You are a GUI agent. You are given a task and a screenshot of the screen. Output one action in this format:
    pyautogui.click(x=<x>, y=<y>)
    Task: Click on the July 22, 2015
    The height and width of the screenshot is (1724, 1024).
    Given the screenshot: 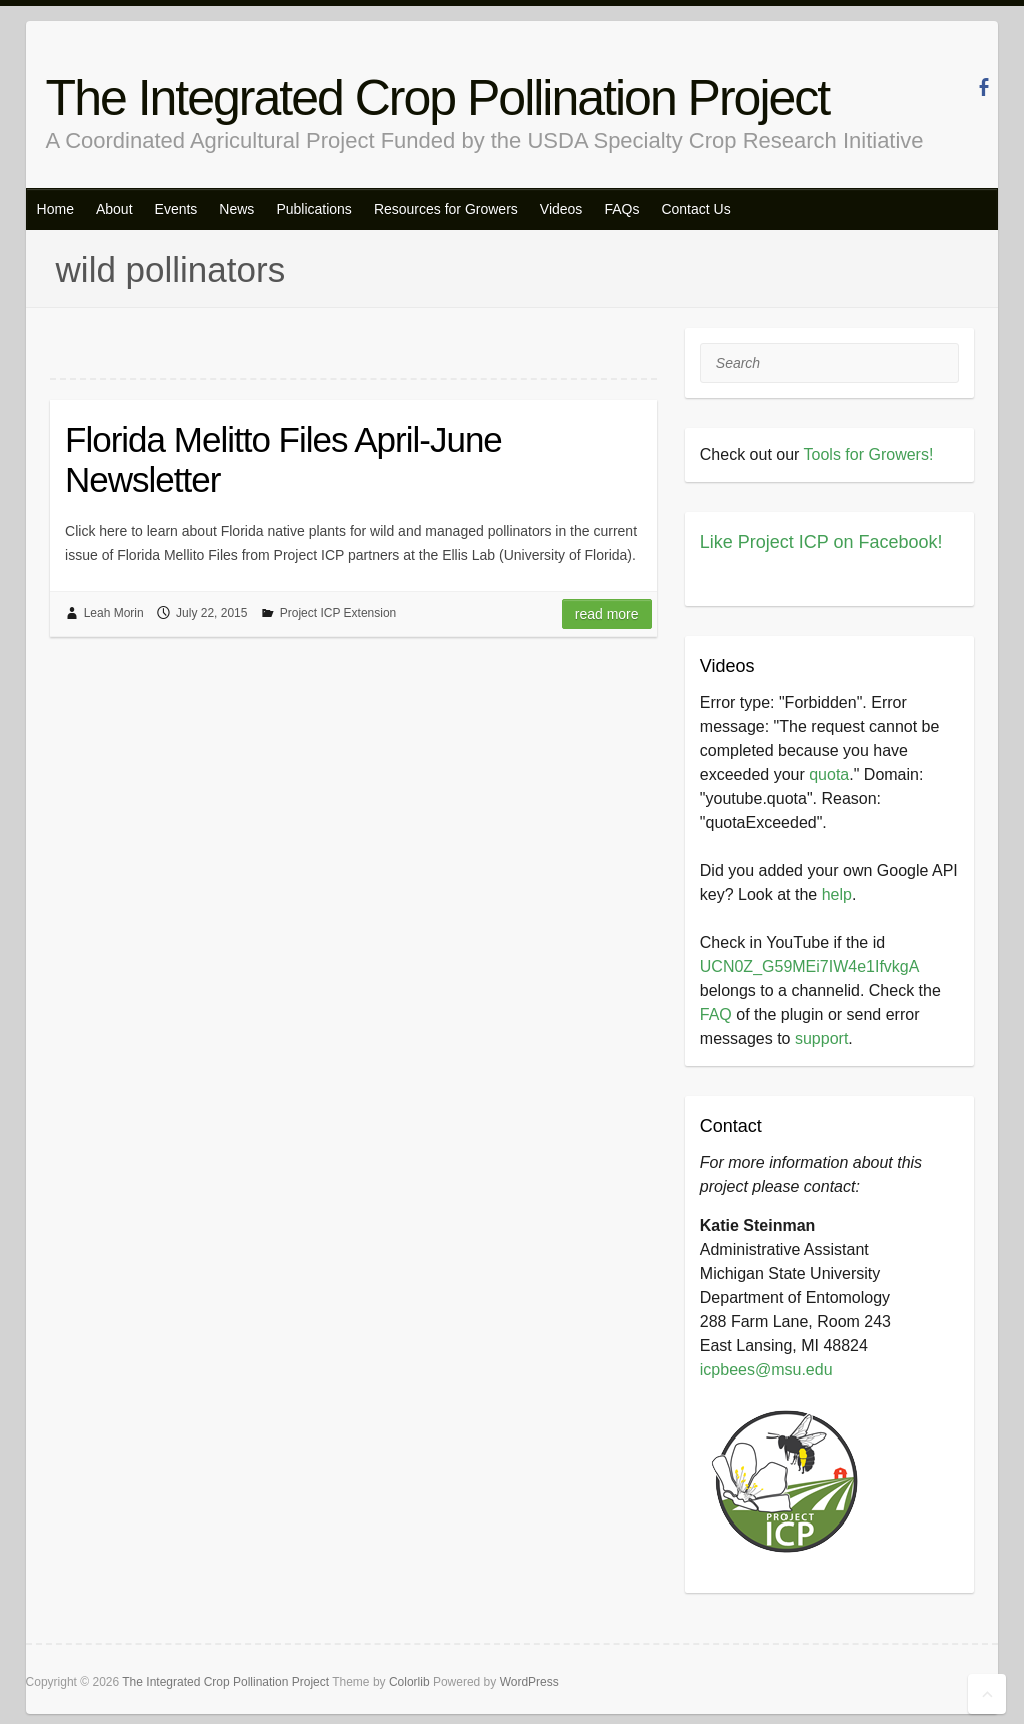 What is the action you would take?
    pyautogui.click(x=211, y=613)
    